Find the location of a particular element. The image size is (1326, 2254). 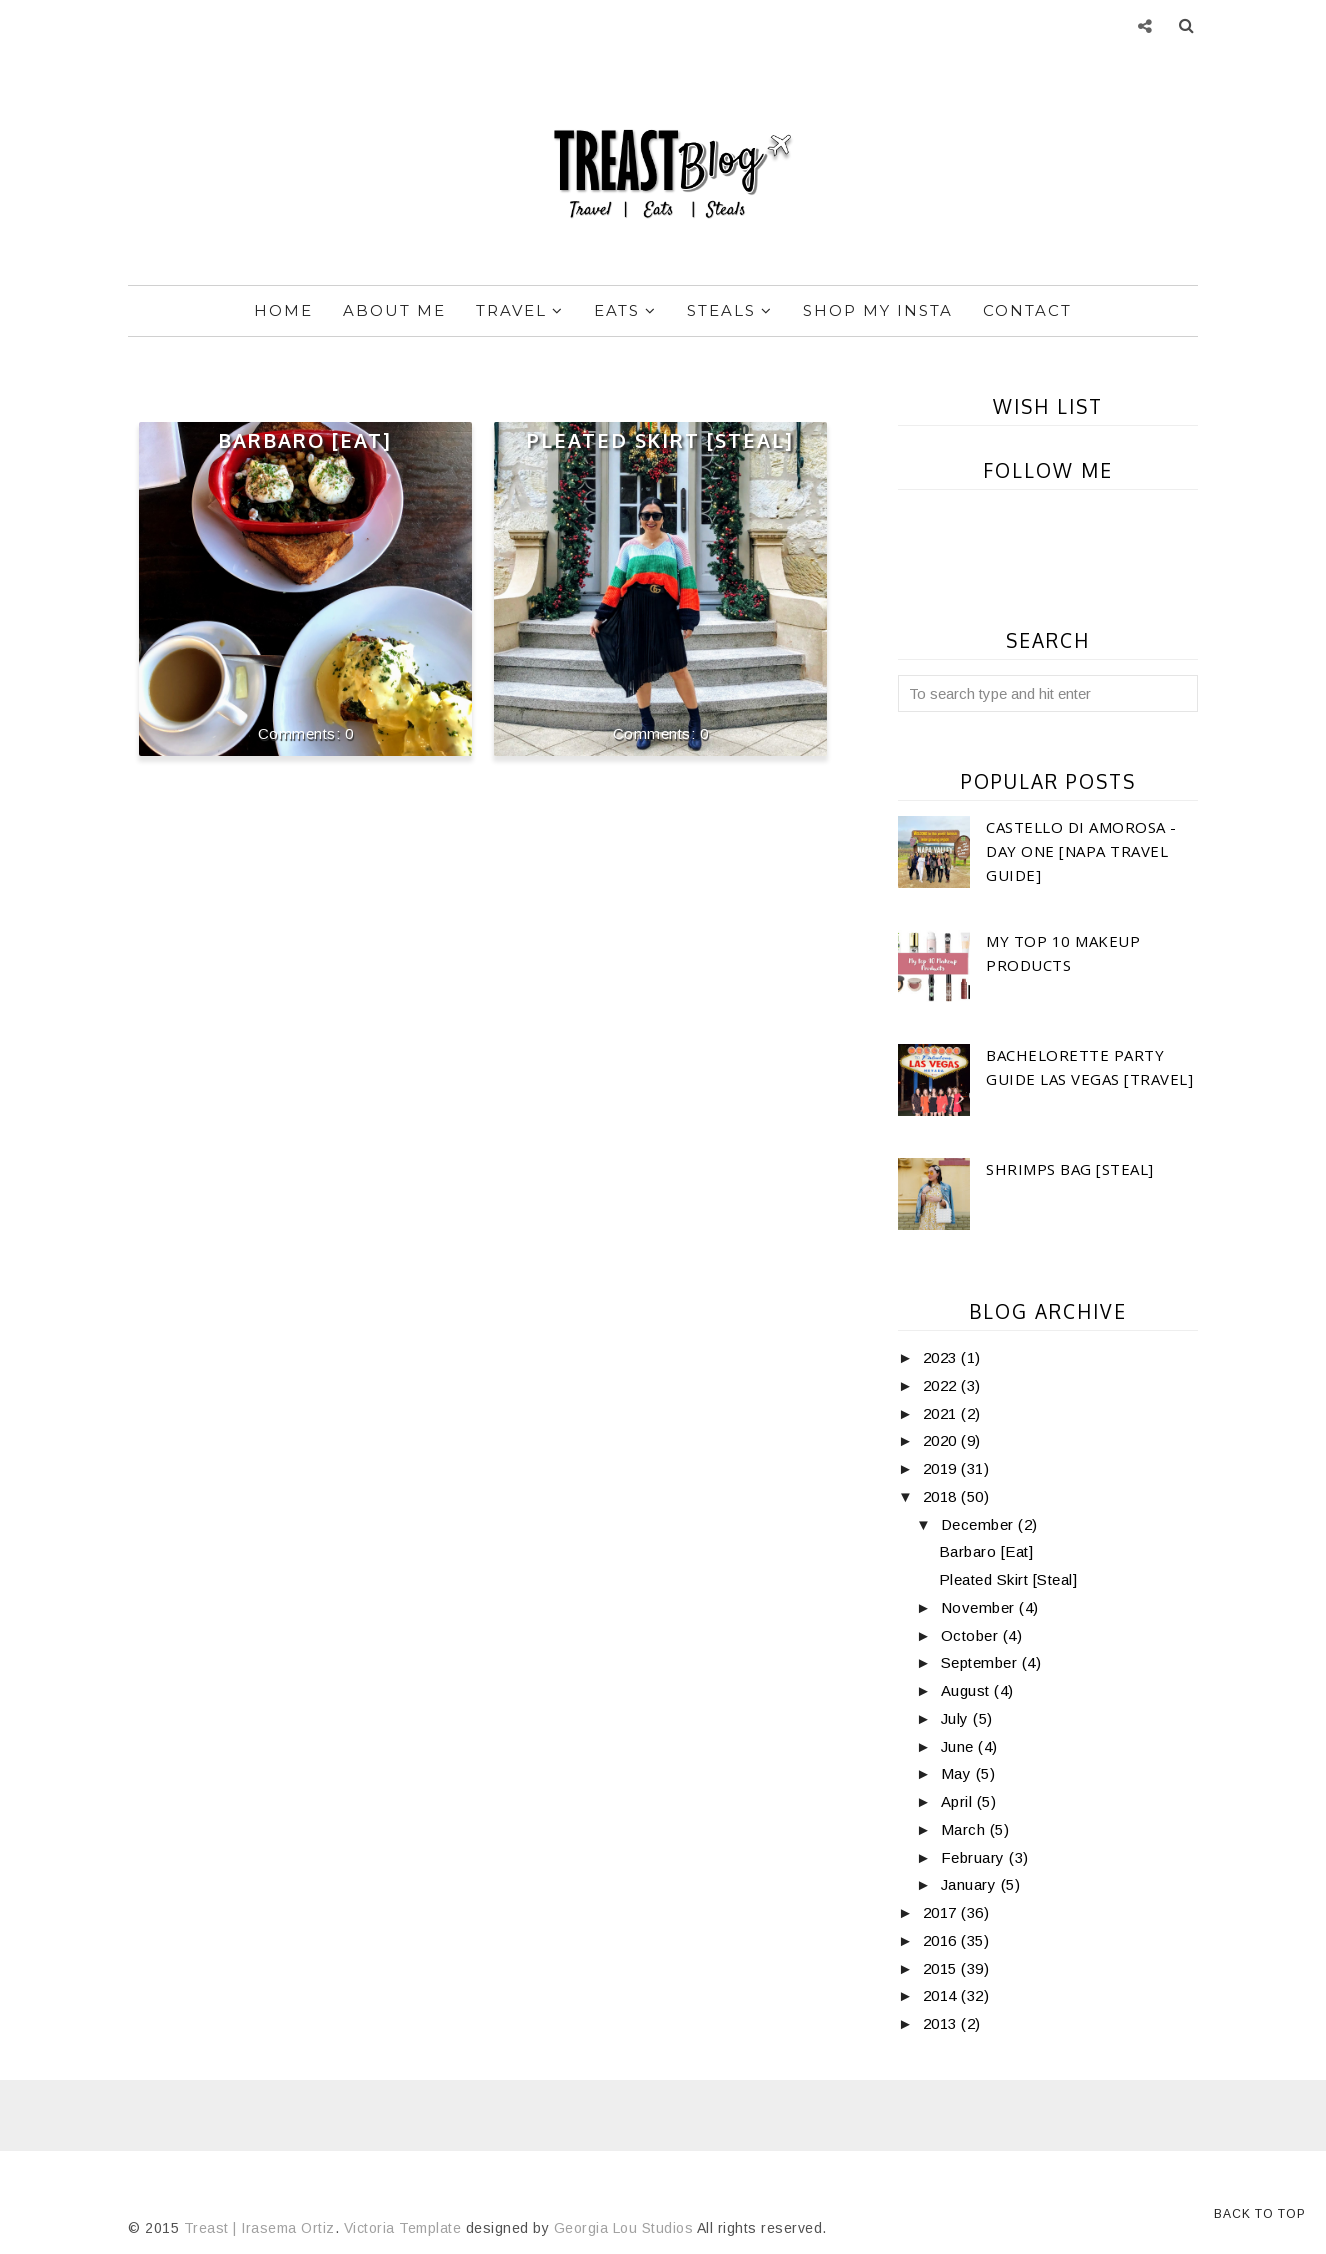

About Me is located at coordinates (394, 310).